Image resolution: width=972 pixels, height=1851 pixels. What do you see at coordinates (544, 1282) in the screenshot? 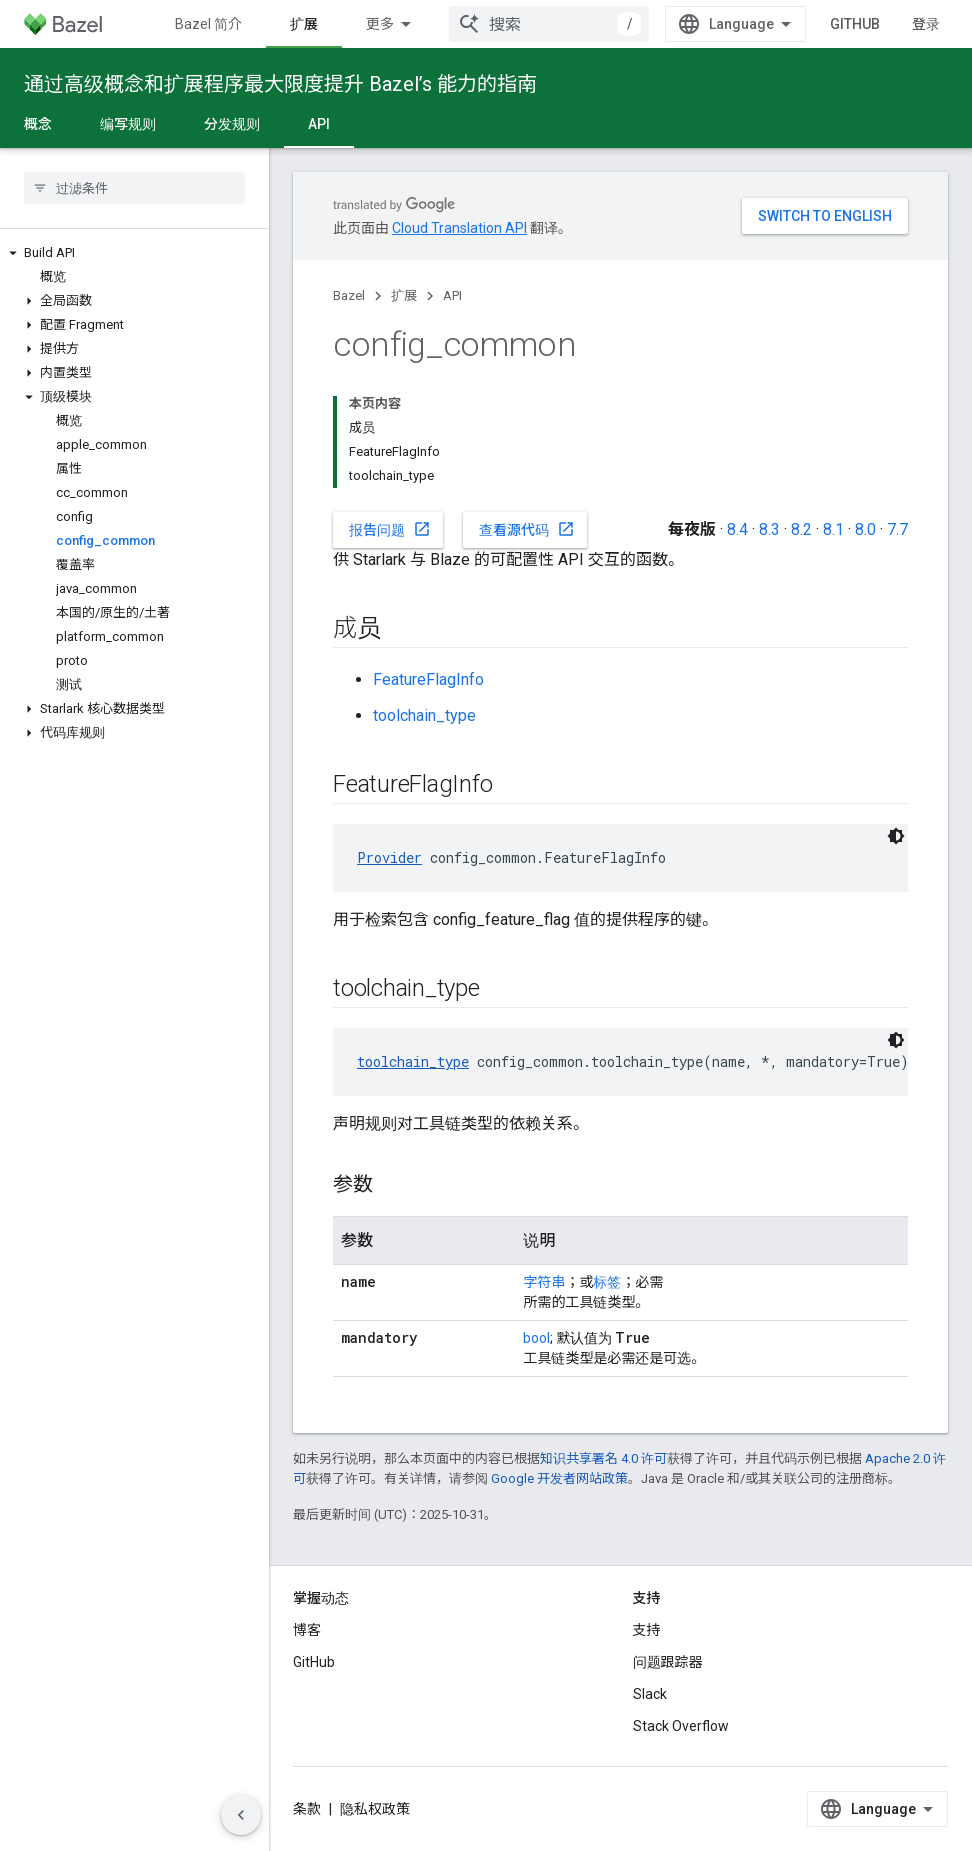
I see `字符串` at bounding box center [544, 1282].